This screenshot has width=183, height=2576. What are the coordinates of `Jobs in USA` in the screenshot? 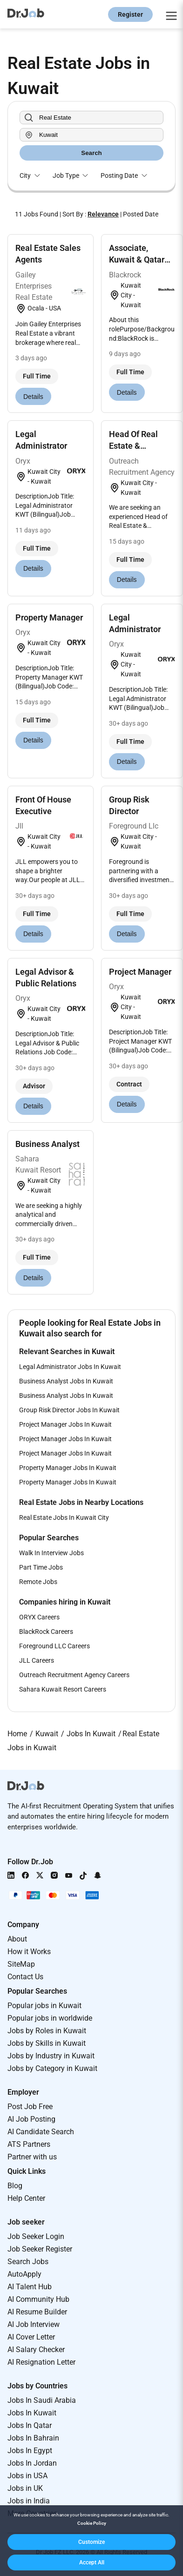 It's located at (27, 2475).